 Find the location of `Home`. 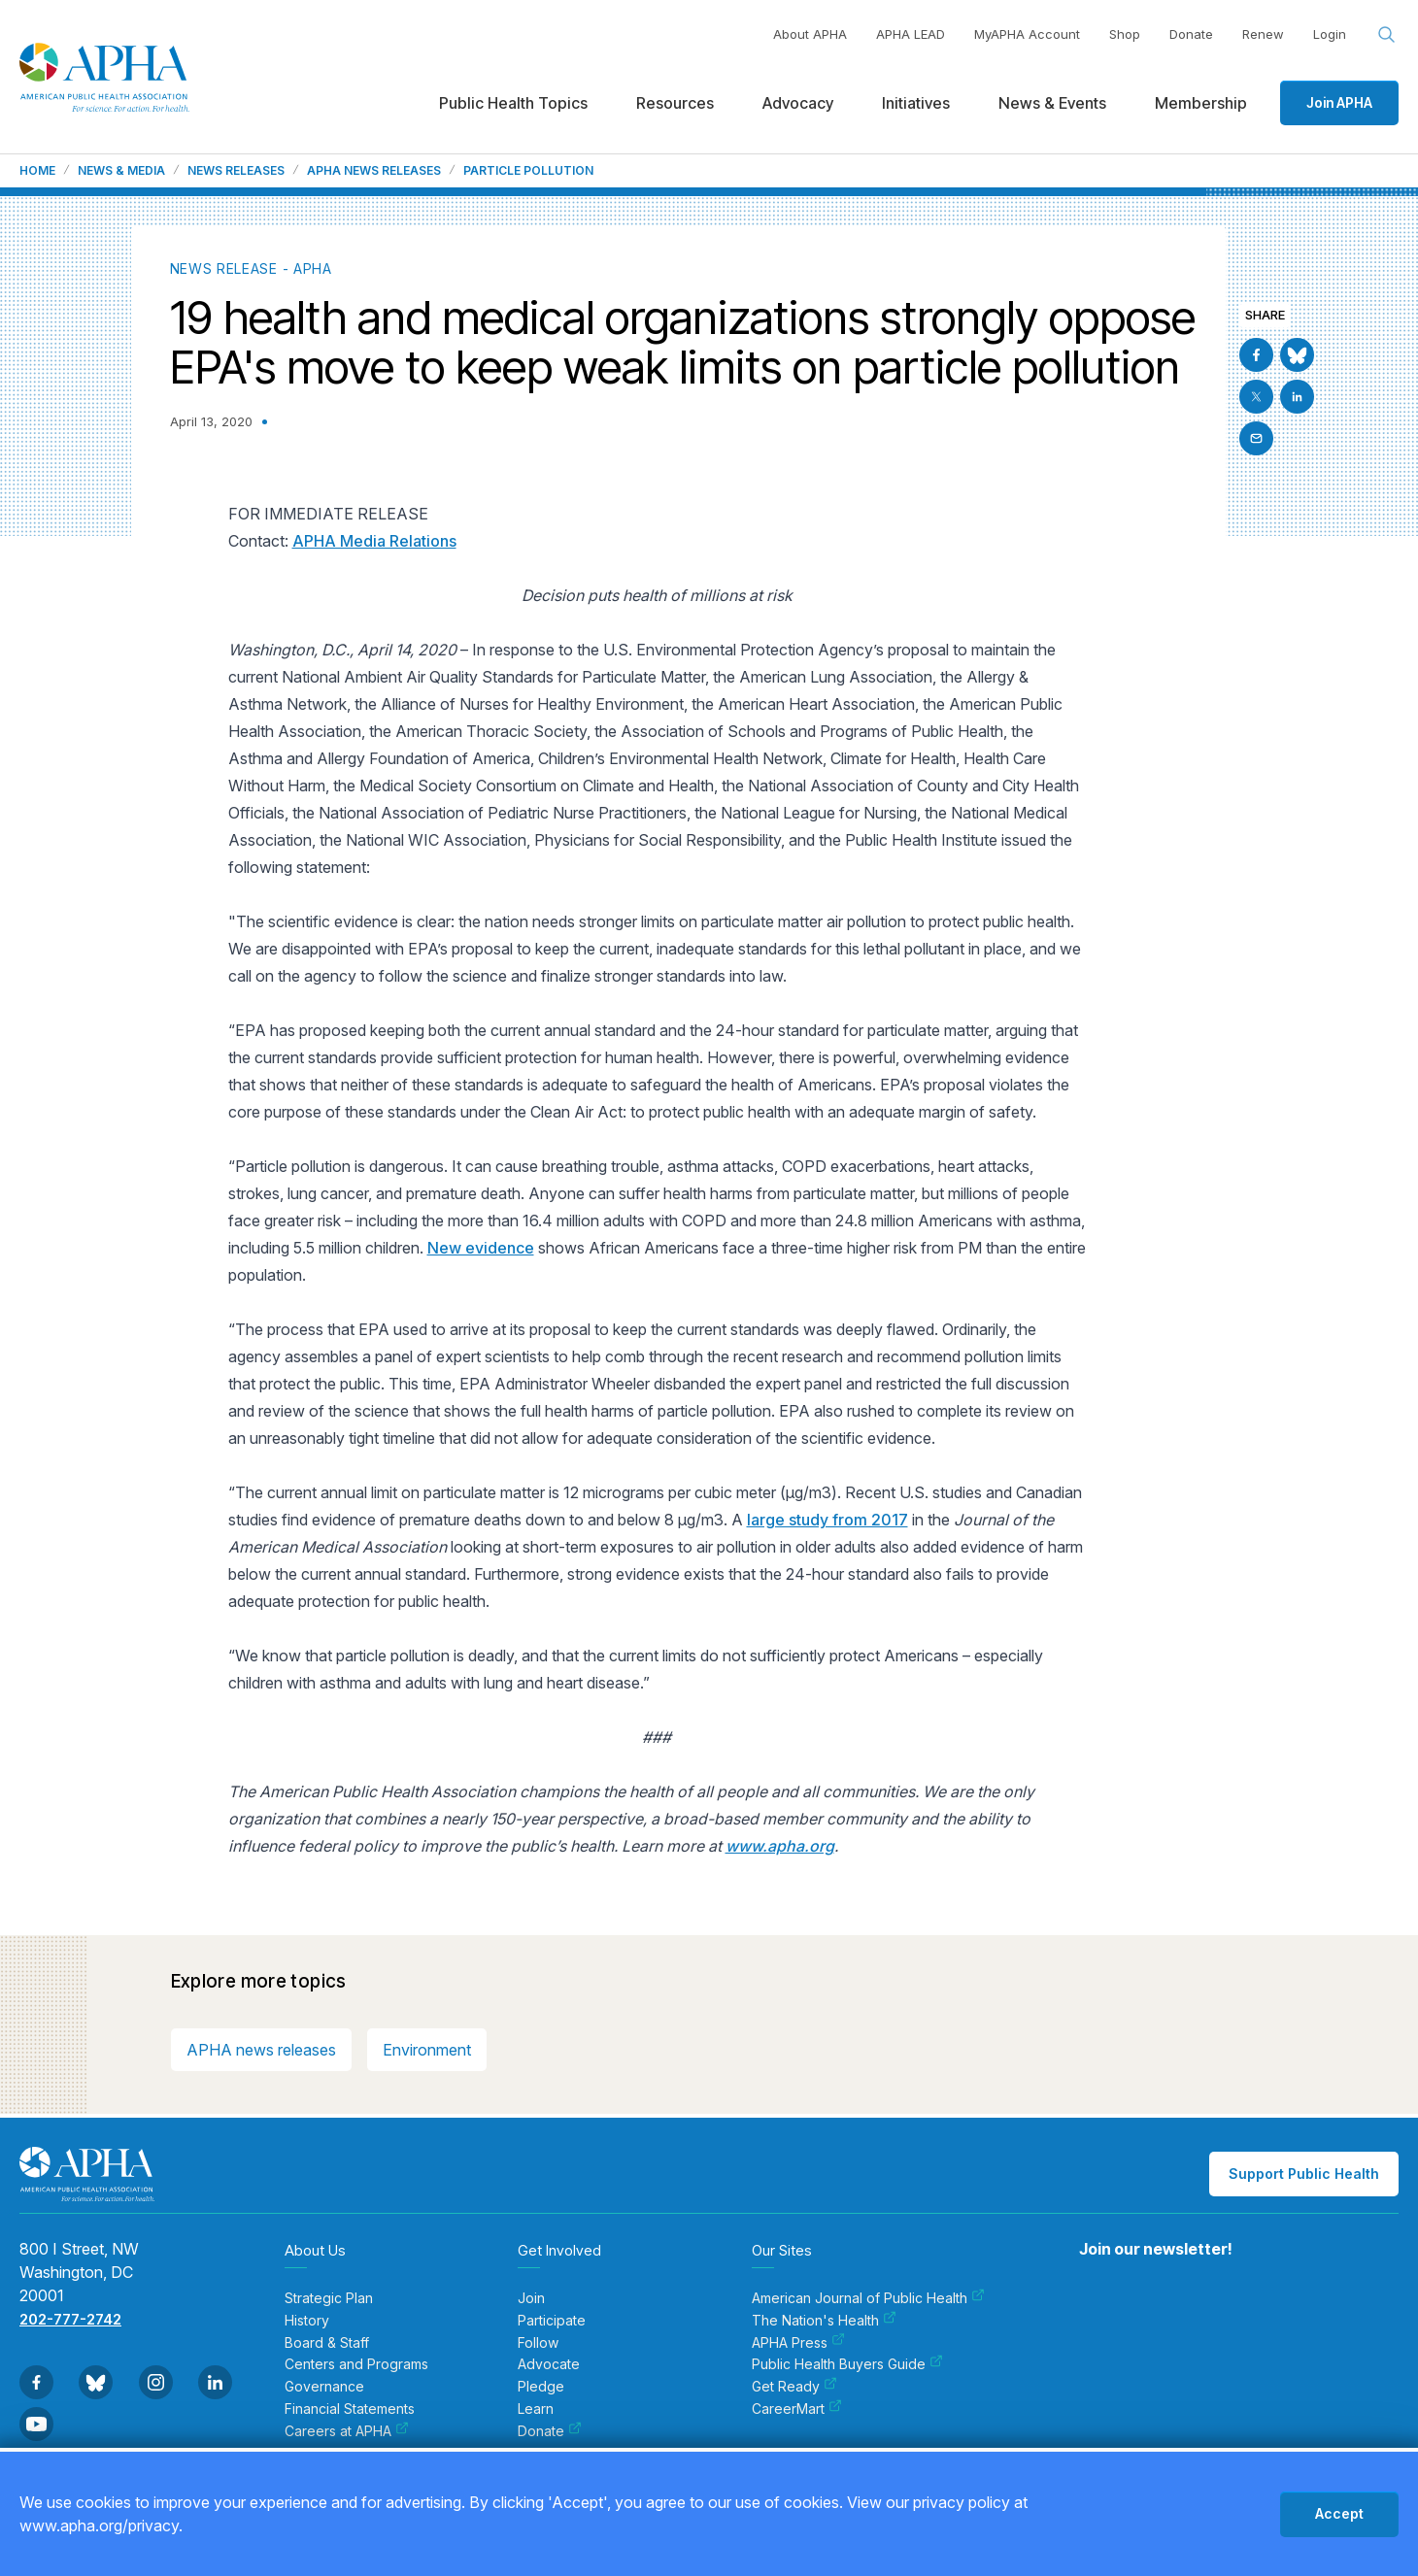

Home is located at coordinates (37, 171).